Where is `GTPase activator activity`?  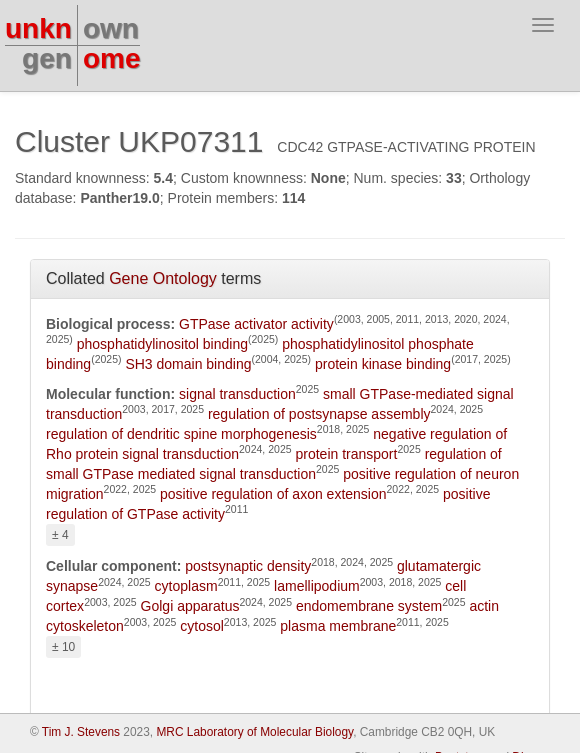
GTPase activator activity is located at coordinates (256, 324).